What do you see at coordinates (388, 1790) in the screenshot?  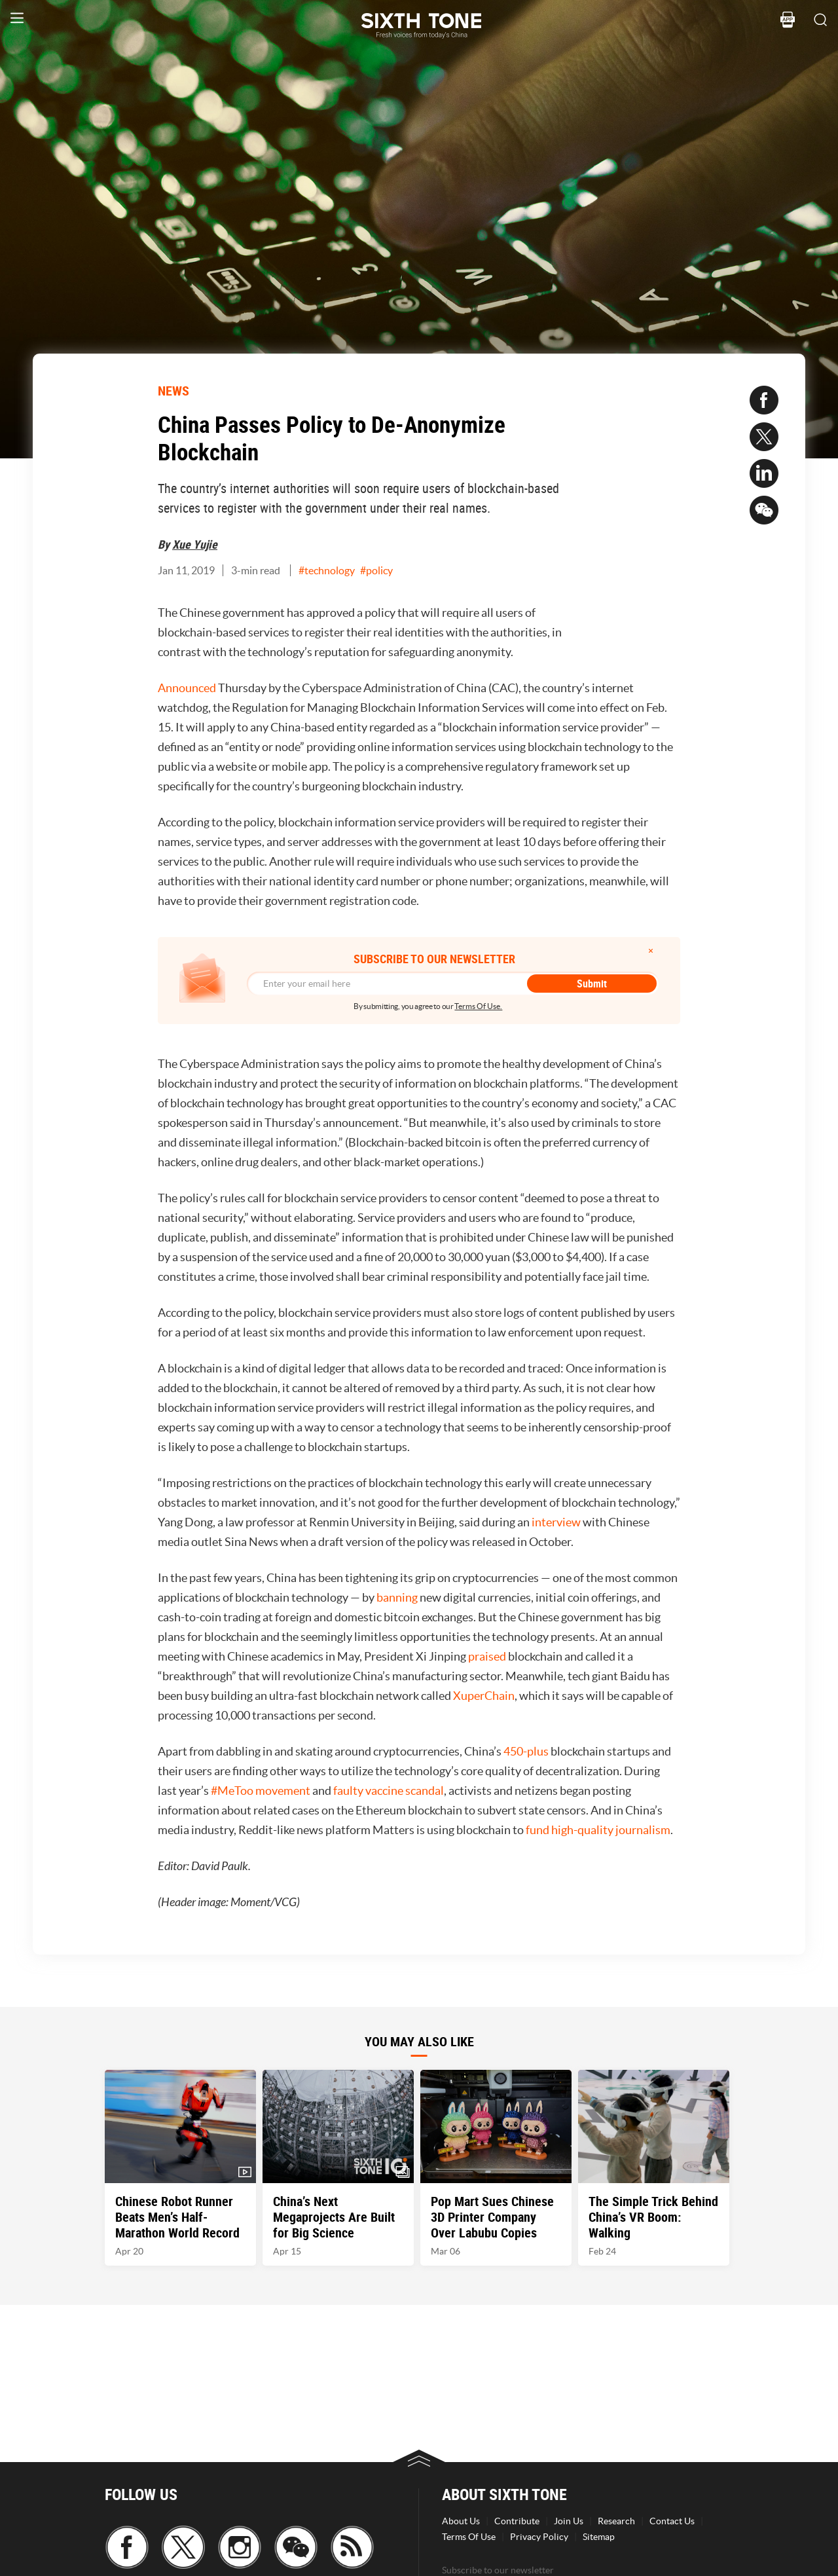 I see `faulty vaccine scandal` at bounding box center [388, 1790].